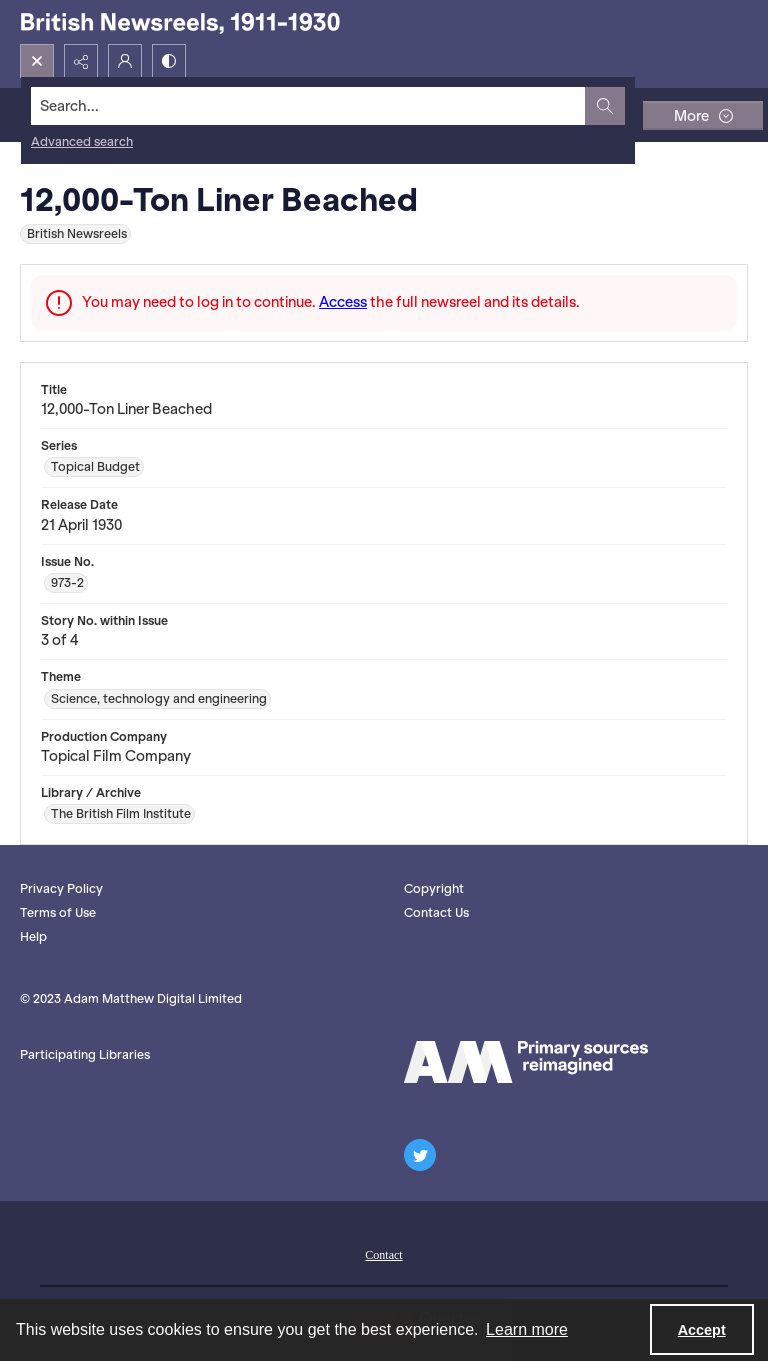 The height and width of the screenshot is (1361, 768). What do you see at coordinates (434, 888) in the screenshot?
I see `Copyright` at bounding box center [434, 888].